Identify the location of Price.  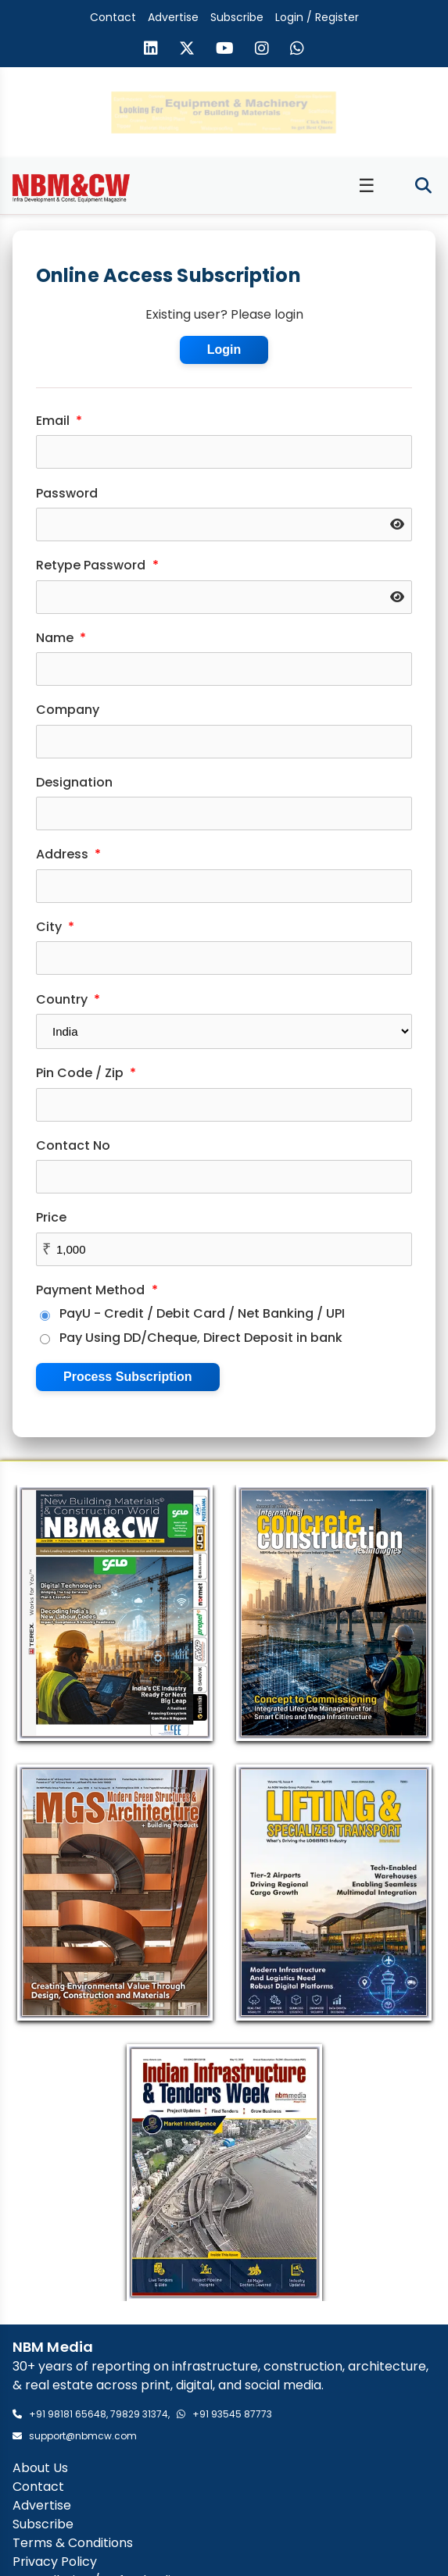
(51, 1217).